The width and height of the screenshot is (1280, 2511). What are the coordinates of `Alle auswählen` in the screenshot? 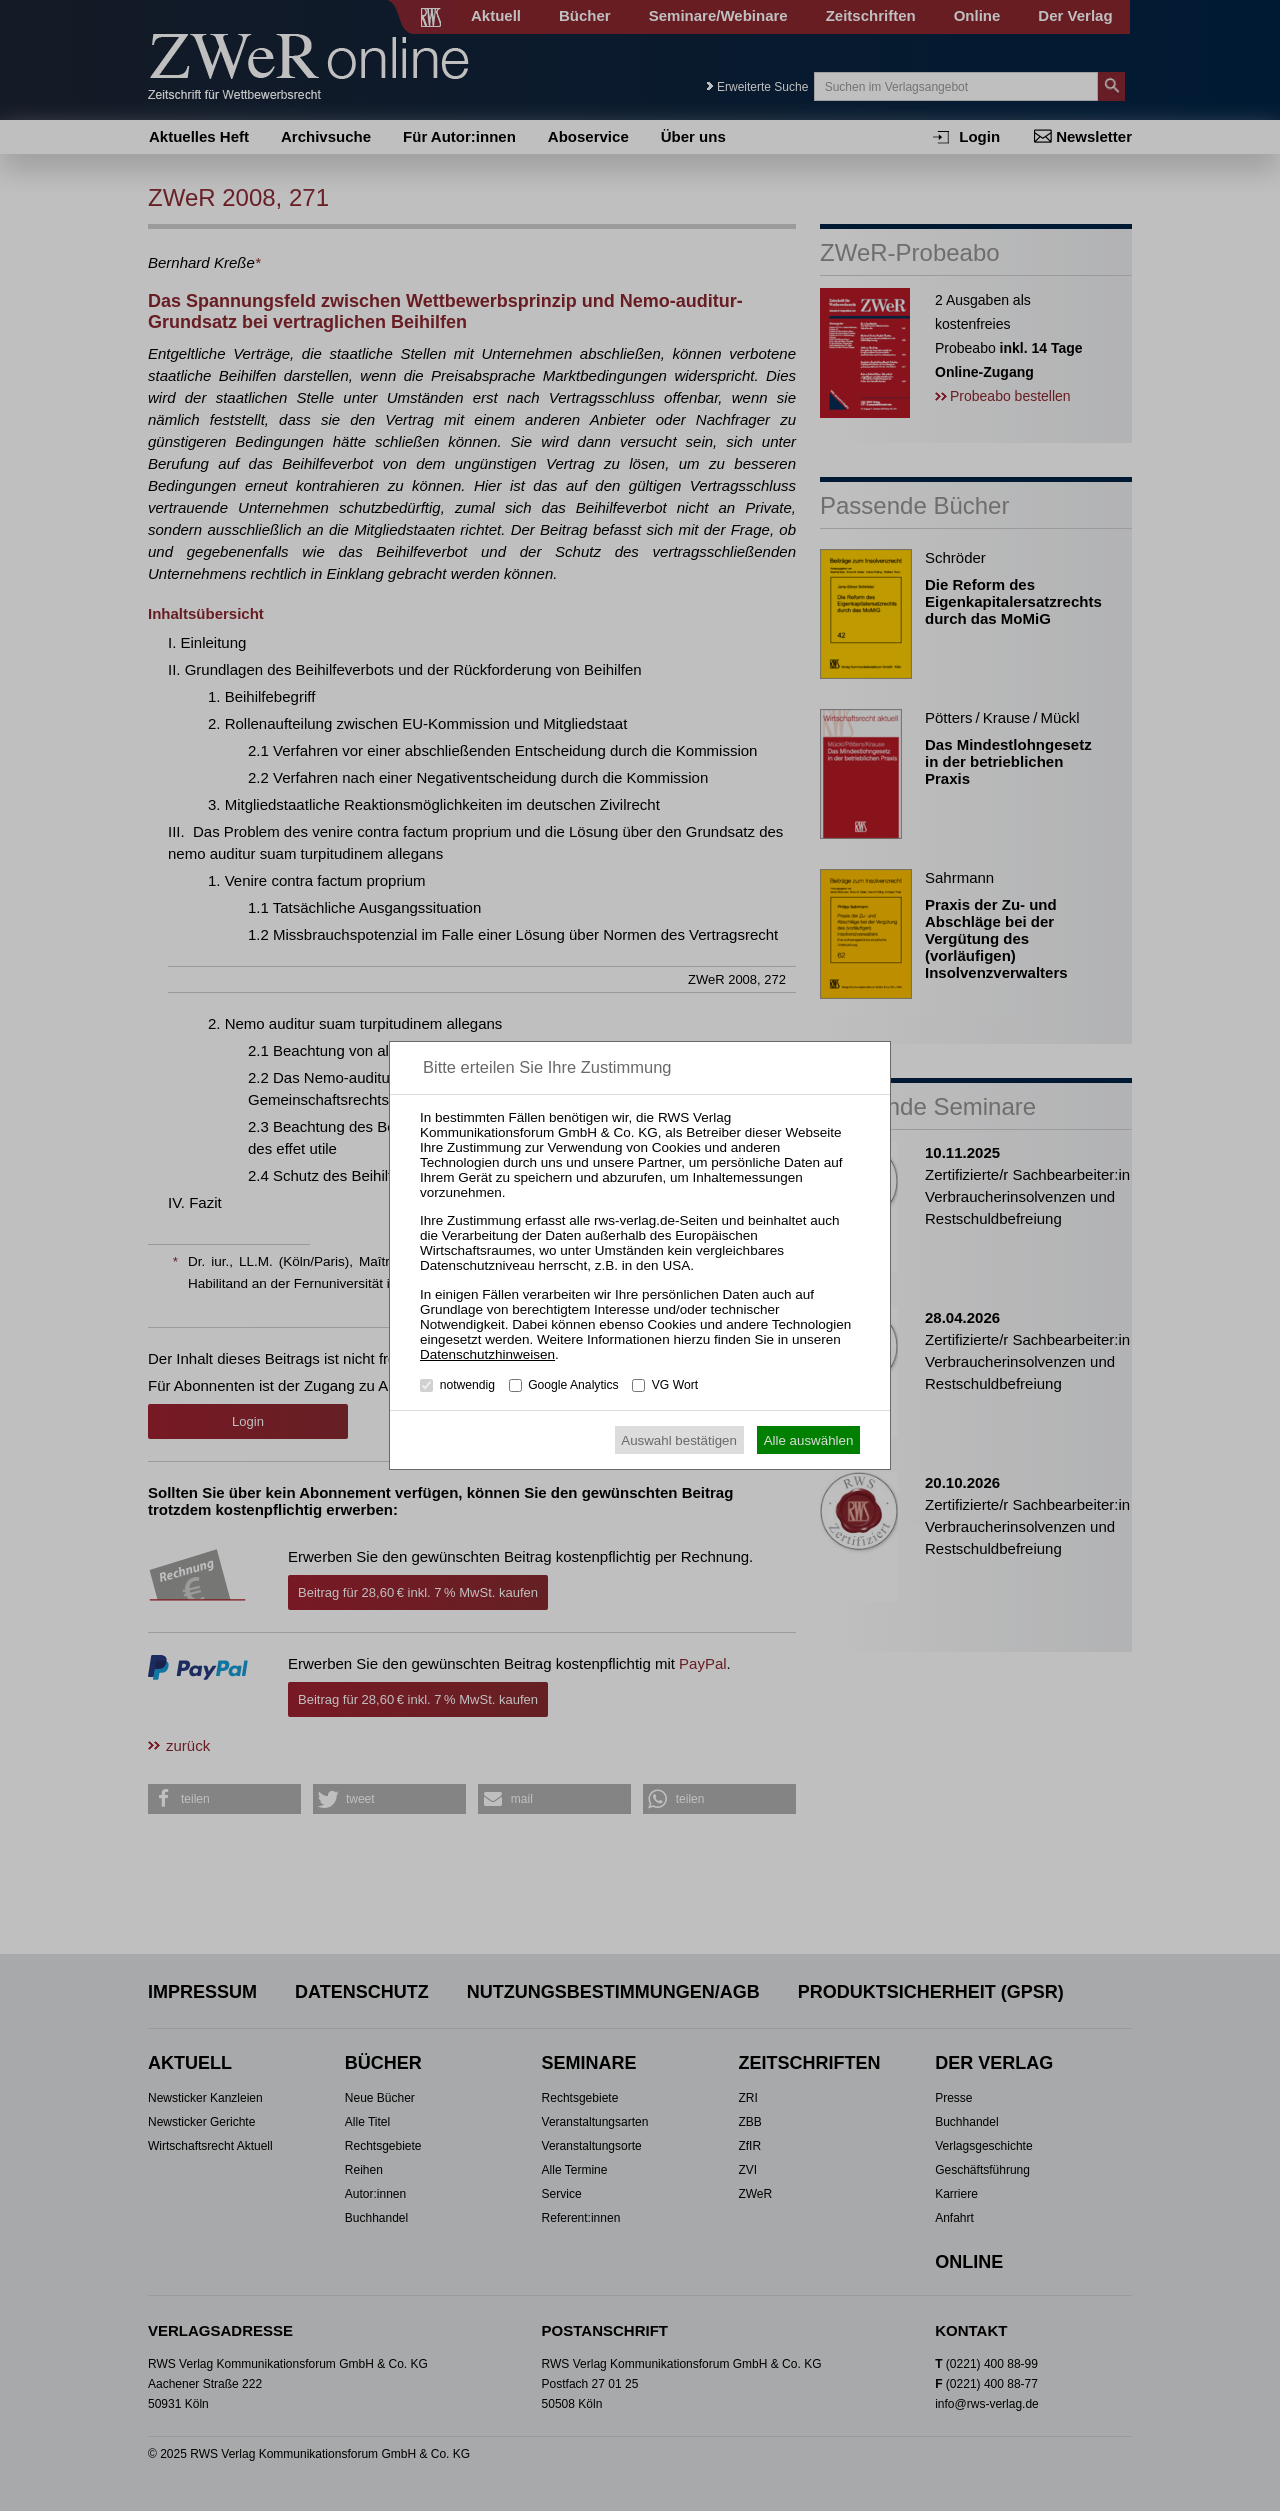 It's located at (809, 1440).